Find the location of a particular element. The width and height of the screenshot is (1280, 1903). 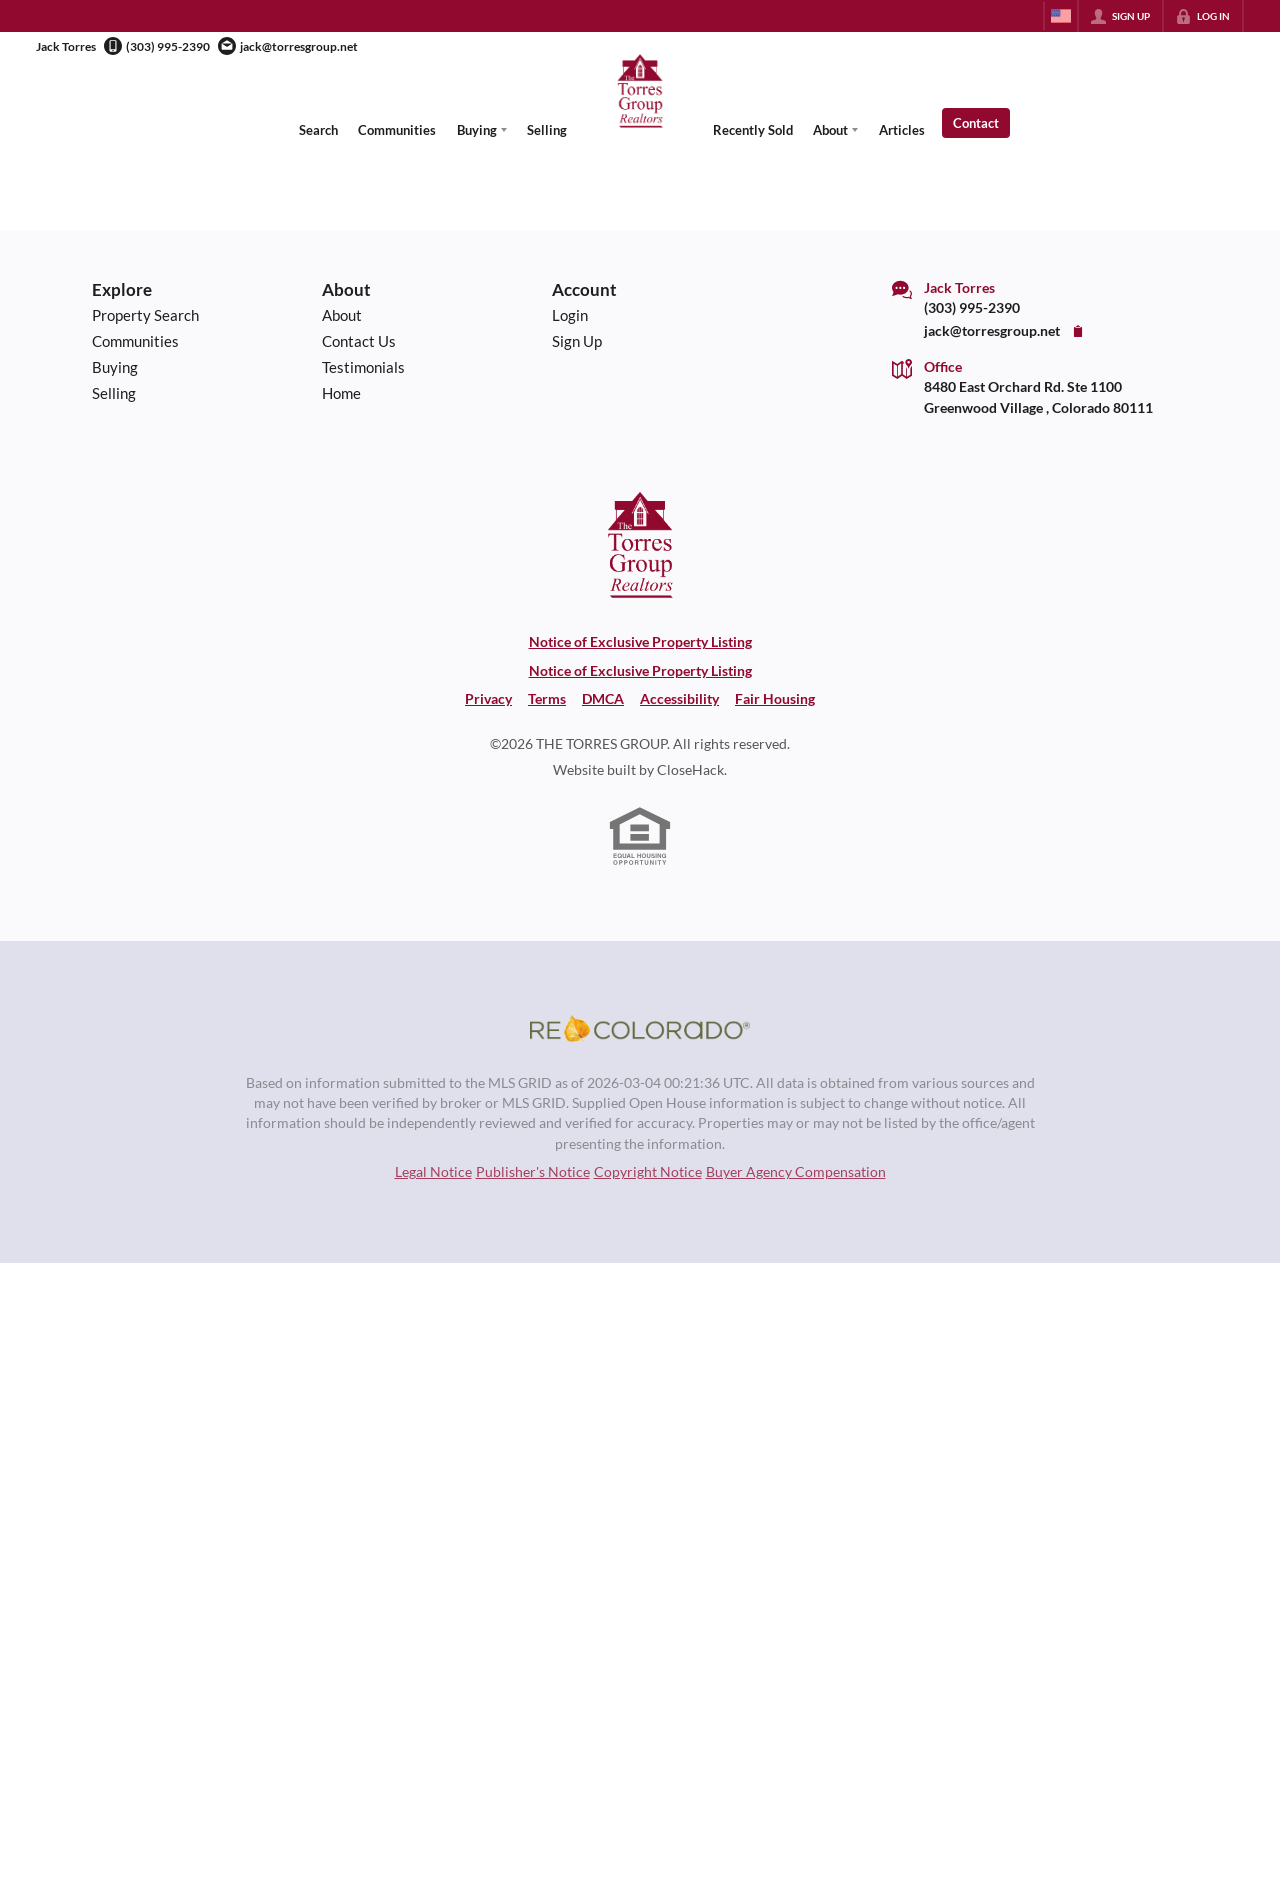

CloseHack is located at coordinates (690, 770).